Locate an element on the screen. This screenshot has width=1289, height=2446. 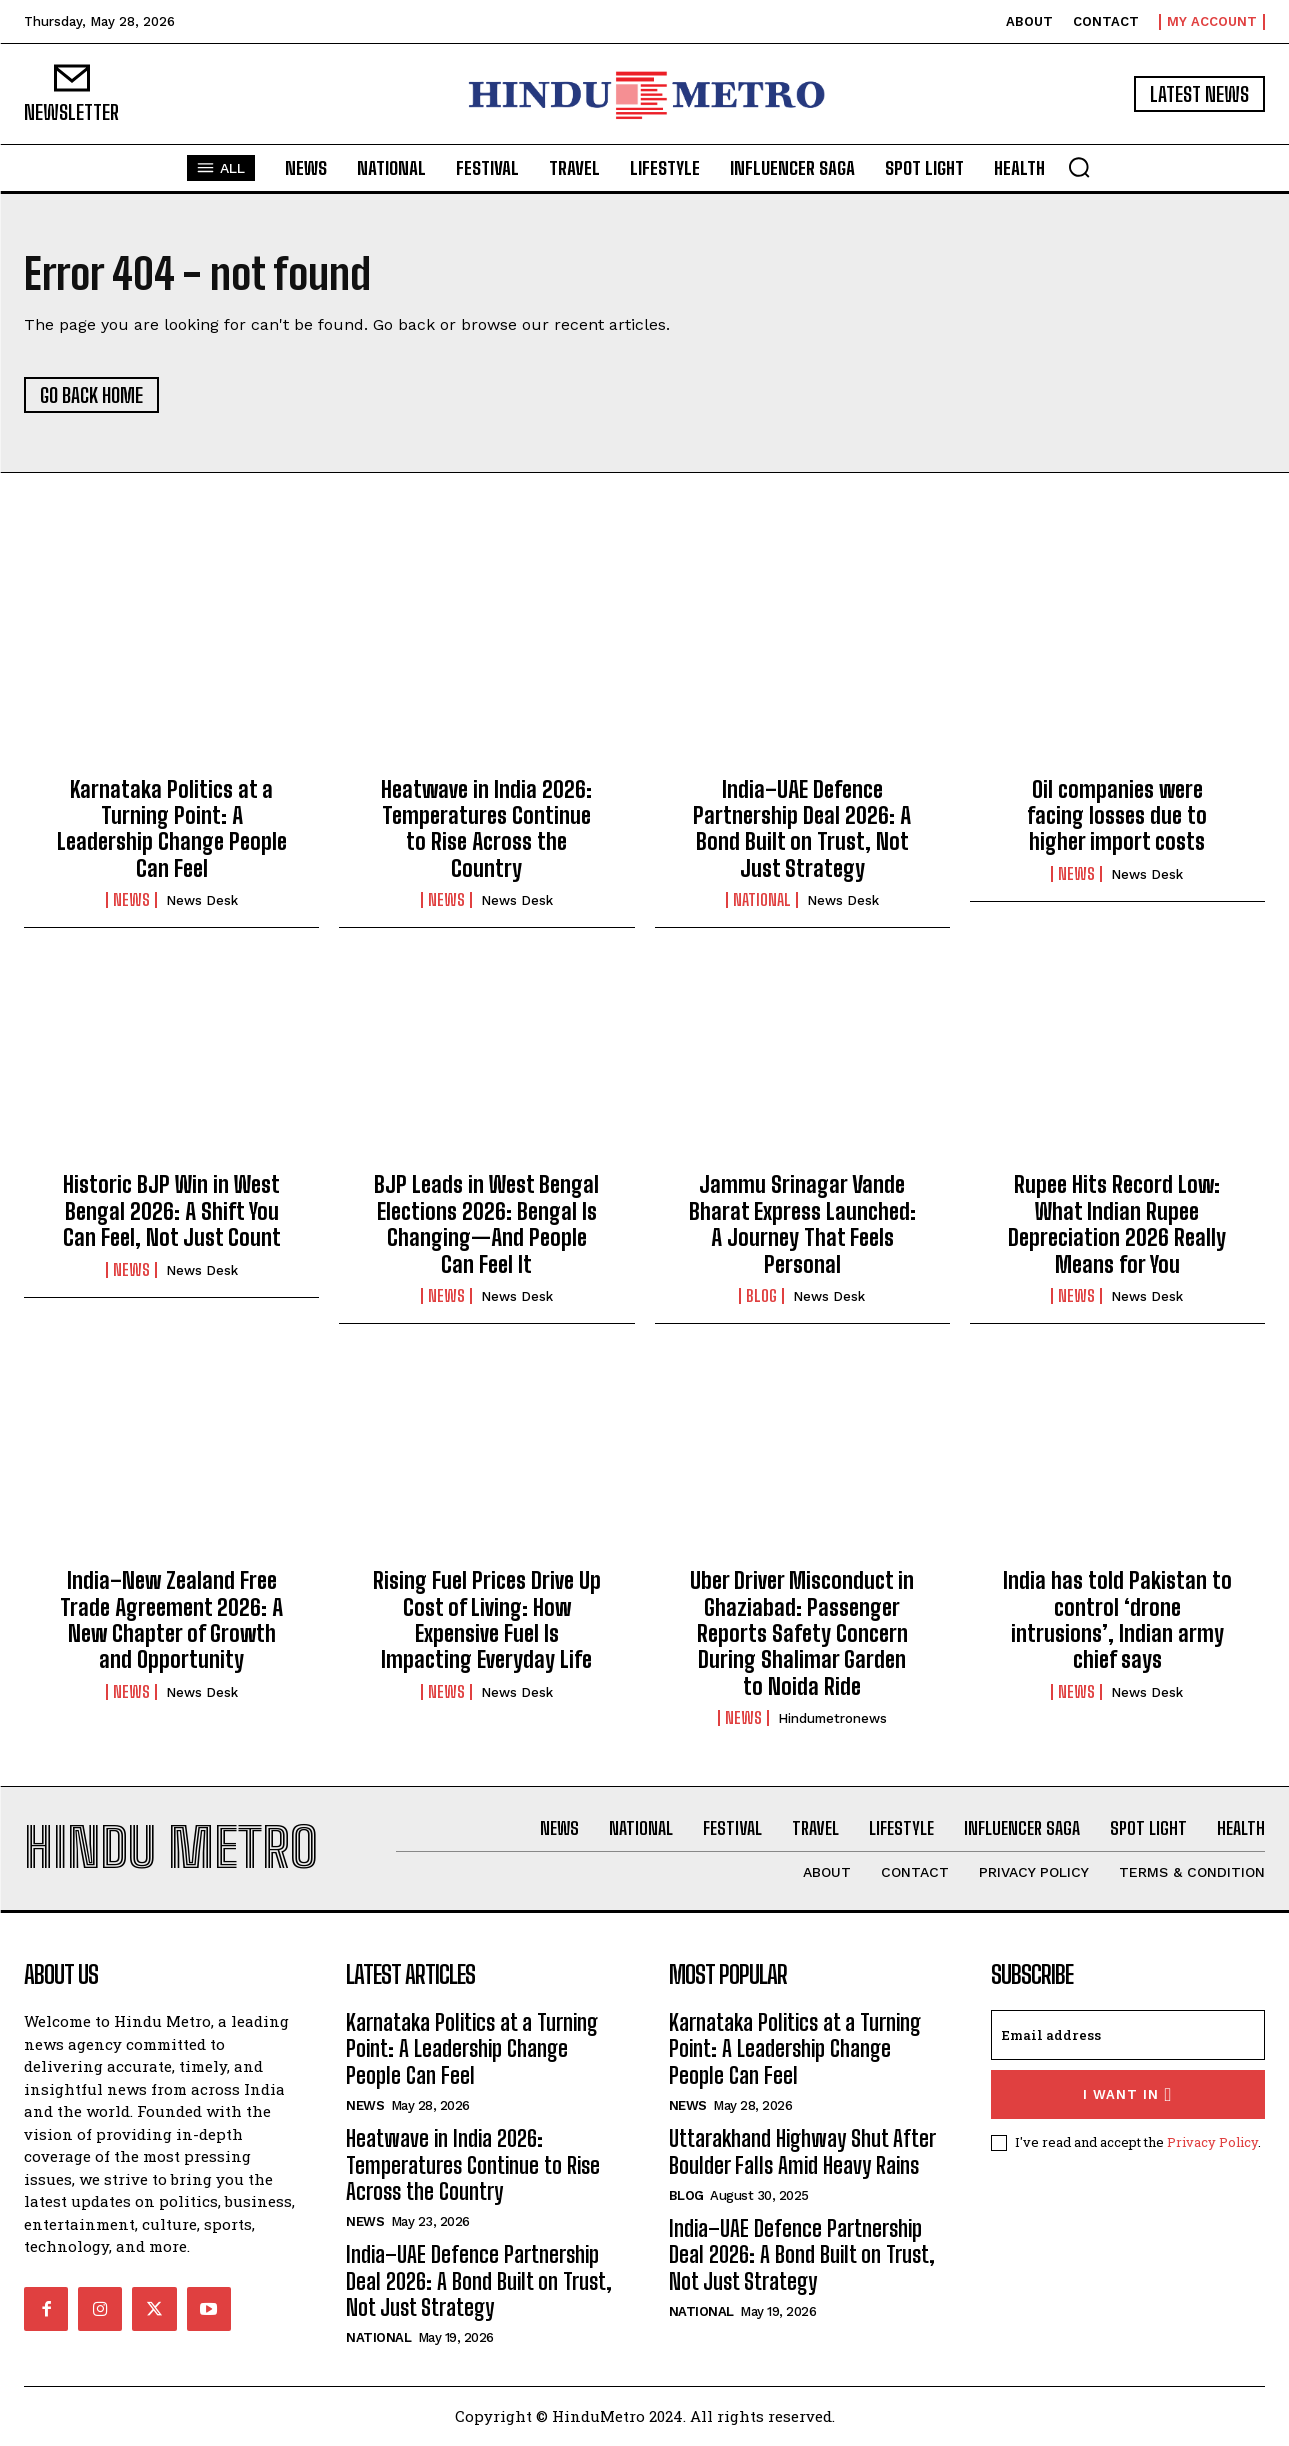
Oil companies were facing losses due to higher import costs is located at coordinates (1117, 816).